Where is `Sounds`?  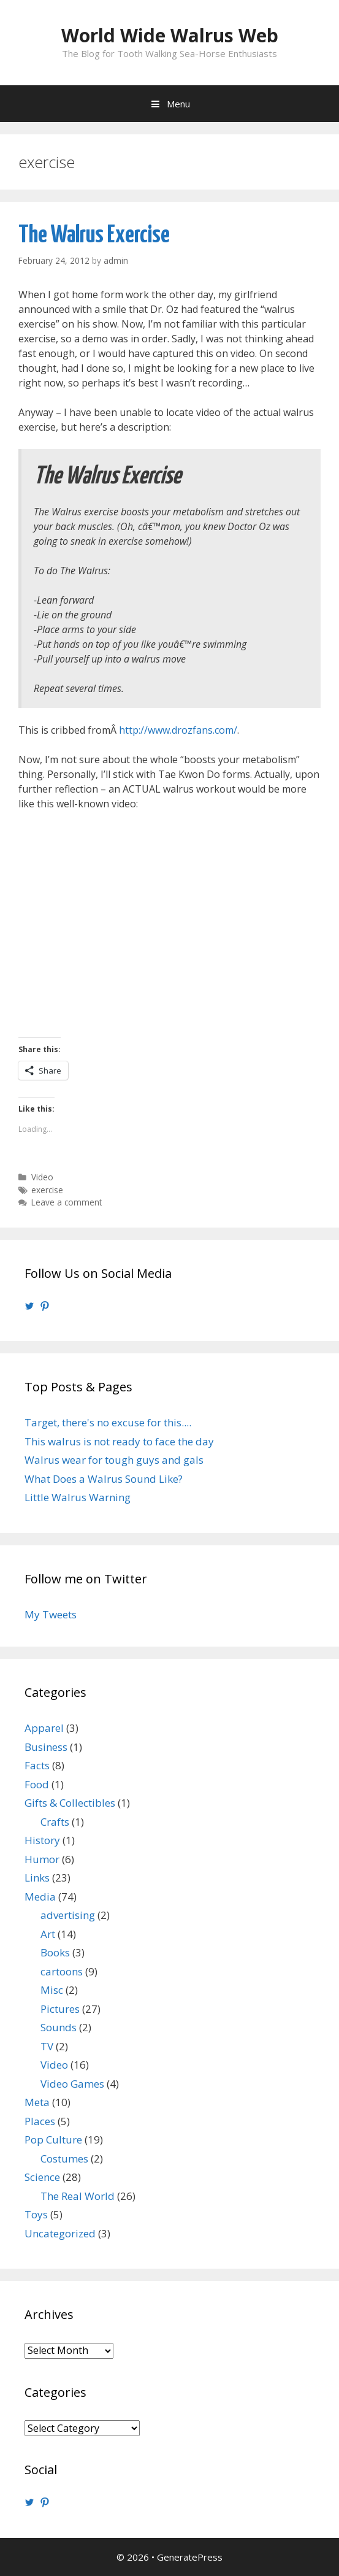
Sounds is located at coordinates (58, 2027).